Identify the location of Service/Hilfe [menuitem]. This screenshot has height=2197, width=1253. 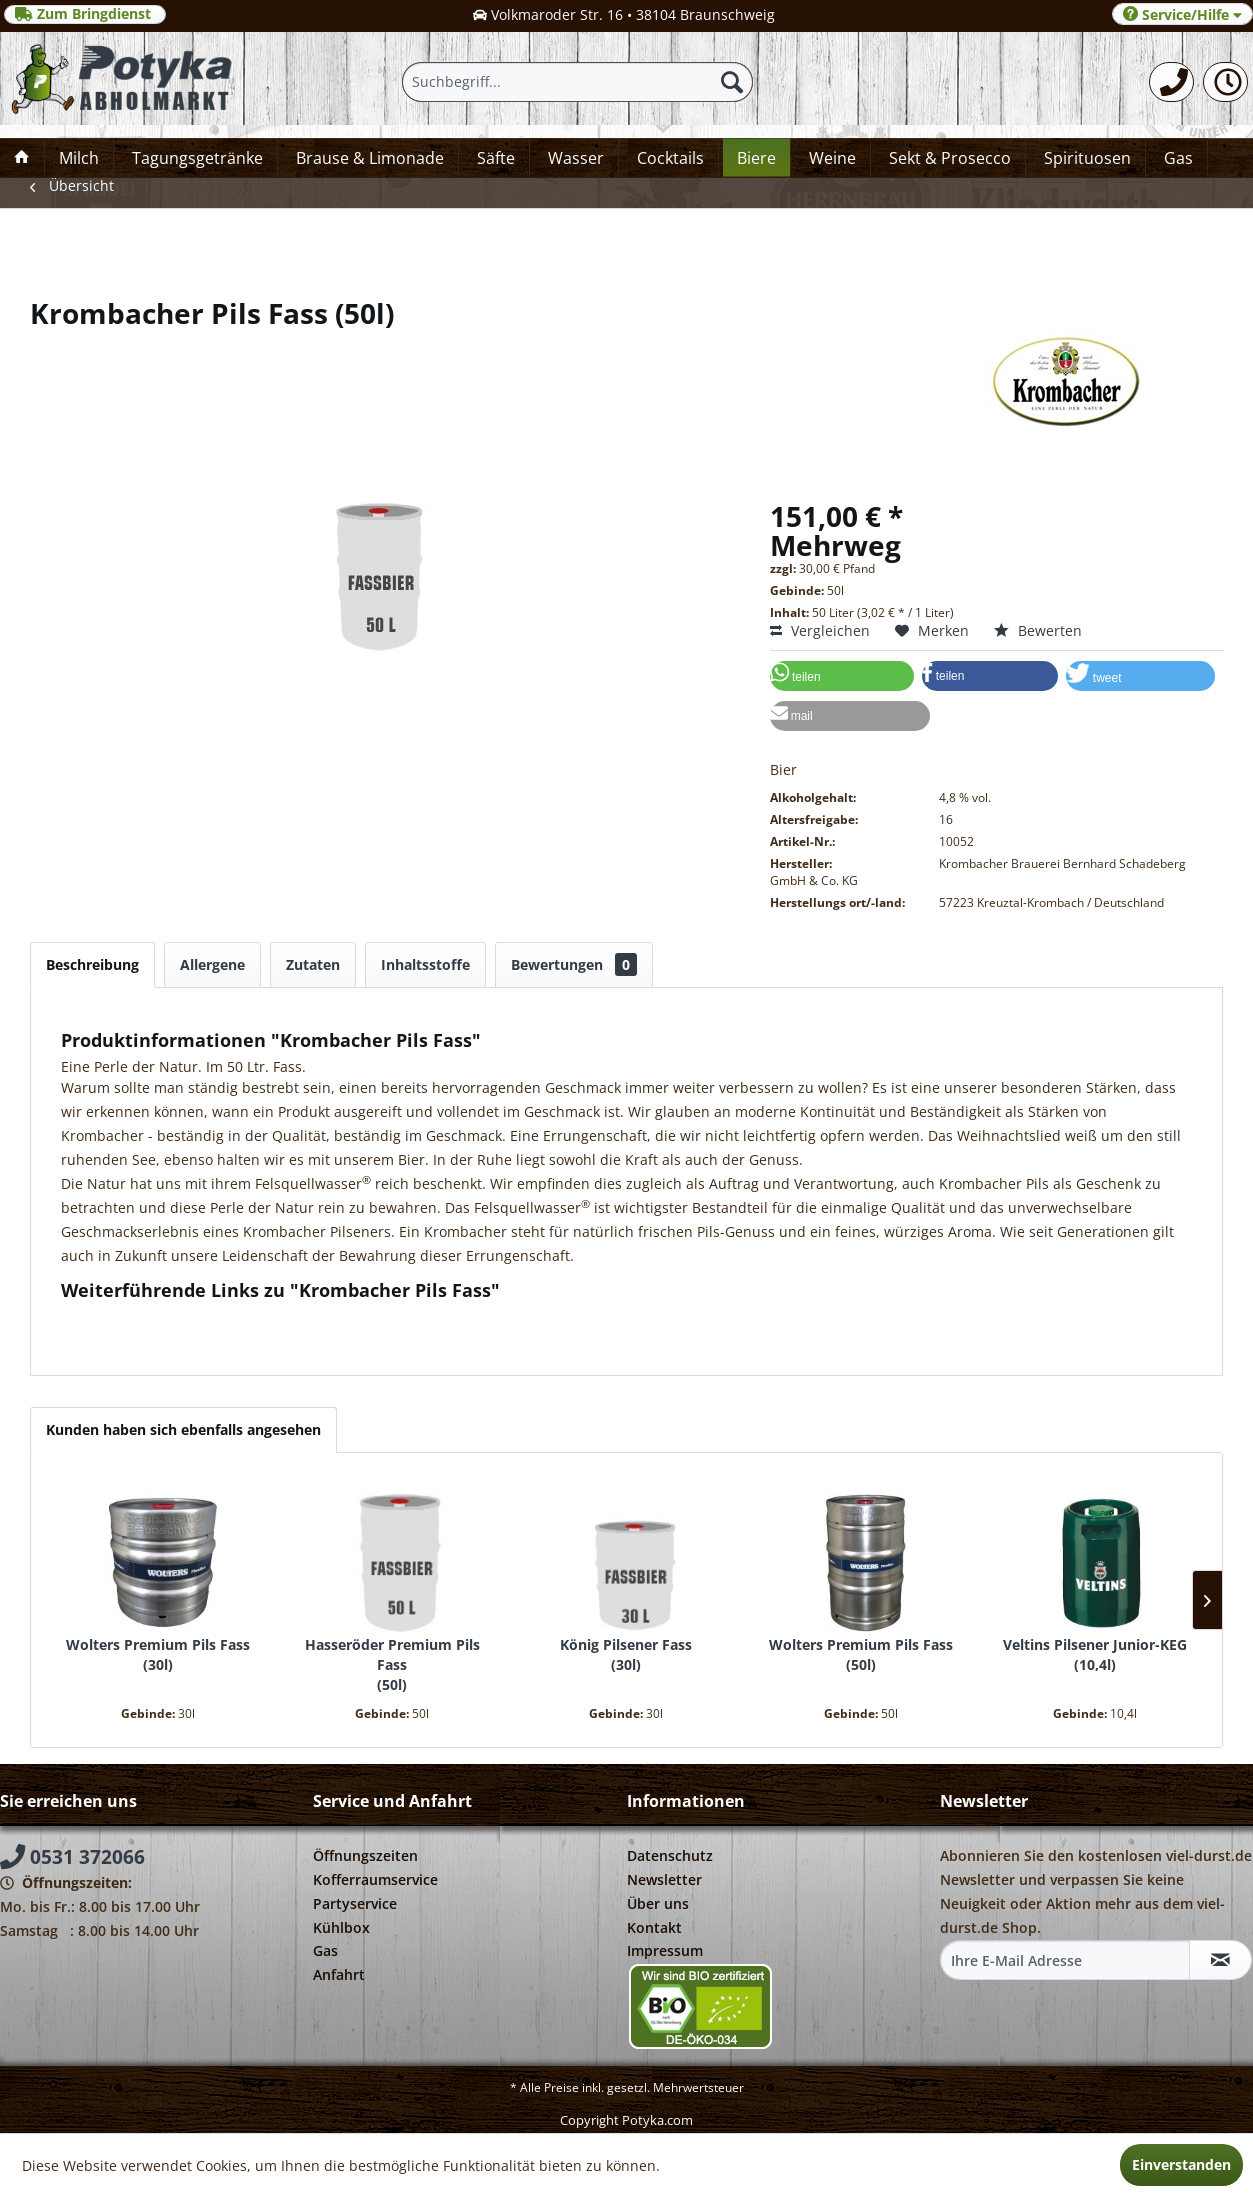
(1182, 14).